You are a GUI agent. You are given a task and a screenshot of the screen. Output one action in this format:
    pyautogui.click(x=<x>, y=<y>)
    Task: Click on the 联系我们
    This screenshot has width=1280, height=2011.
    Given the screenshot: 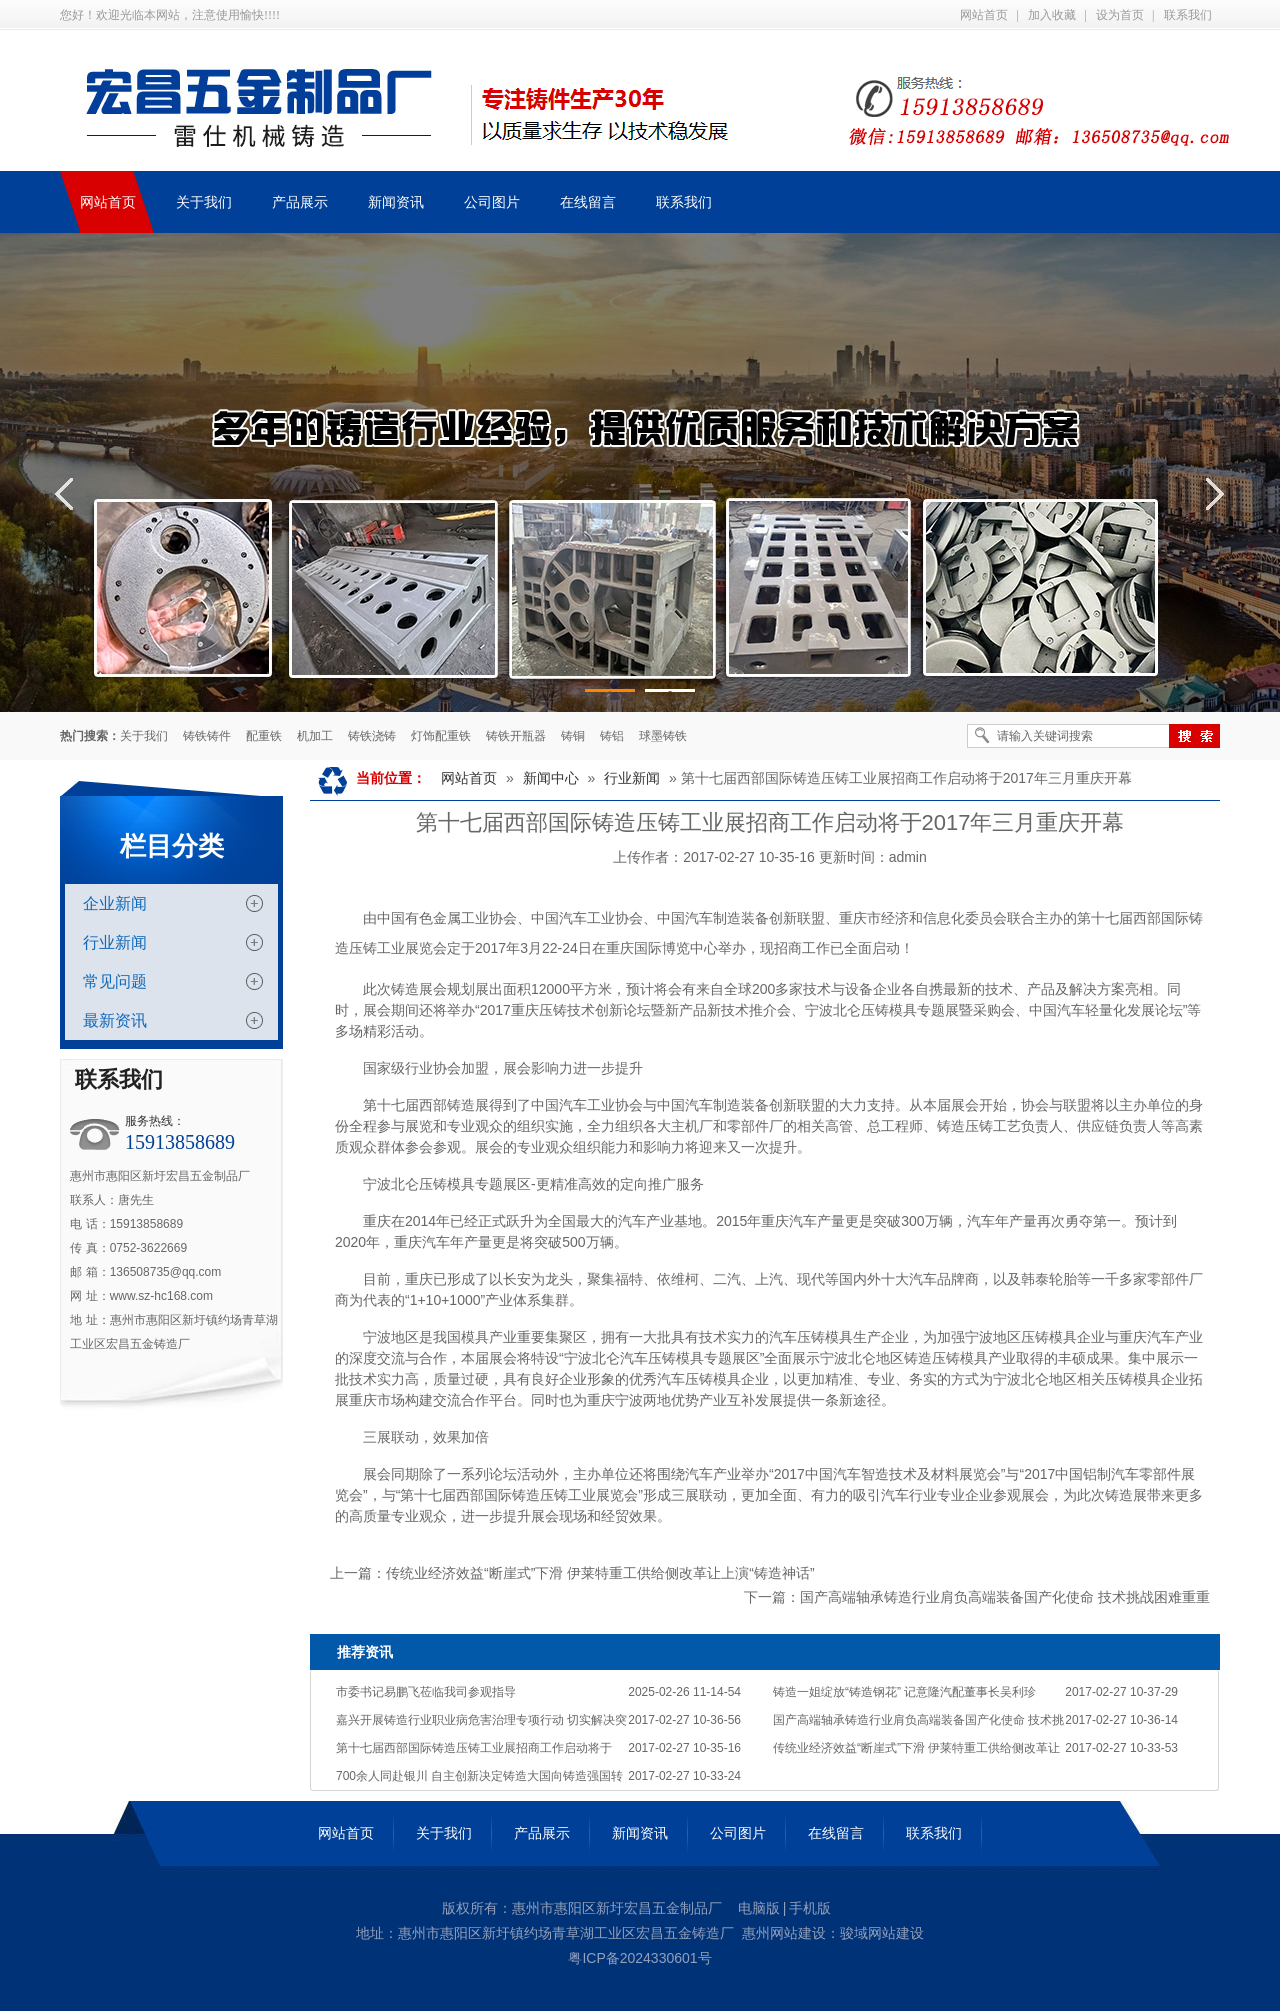 What is the action you would take?
    pyautogui.click(x=1188, y=15)
    